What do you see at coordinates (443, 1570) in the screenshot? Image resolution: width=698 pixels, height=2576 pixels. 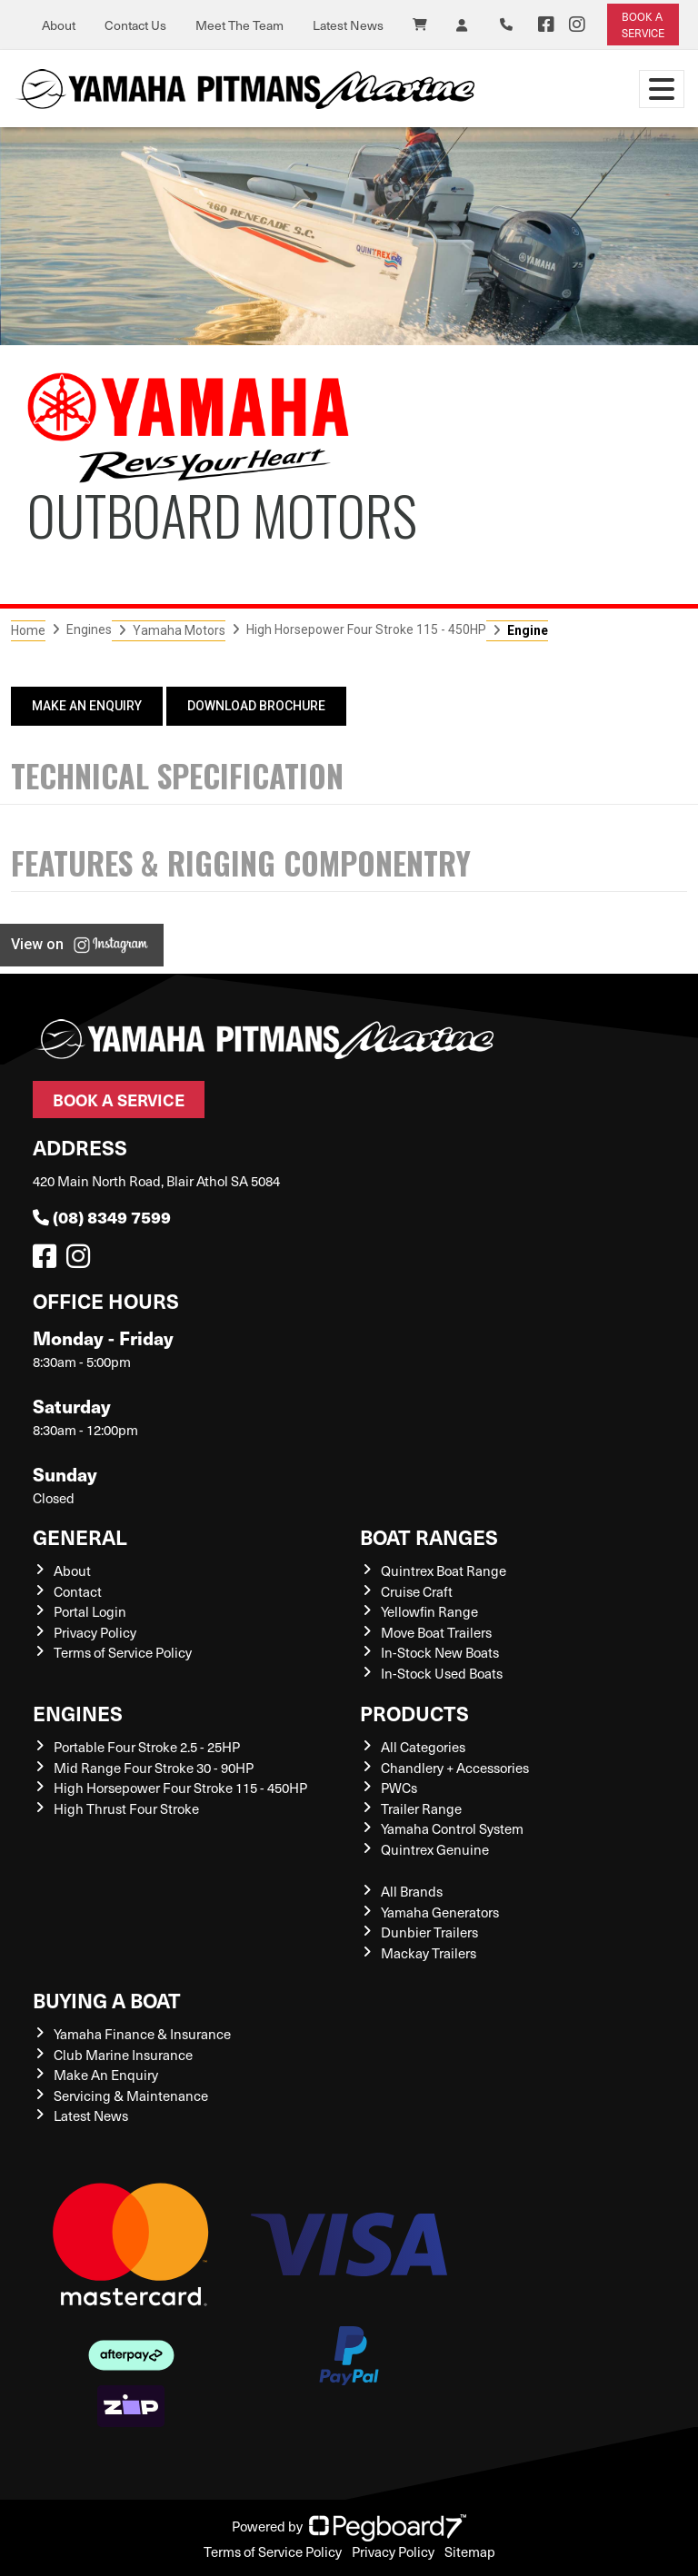 I see `Quintrex Boat Range` at bounding box center [443, 1570].